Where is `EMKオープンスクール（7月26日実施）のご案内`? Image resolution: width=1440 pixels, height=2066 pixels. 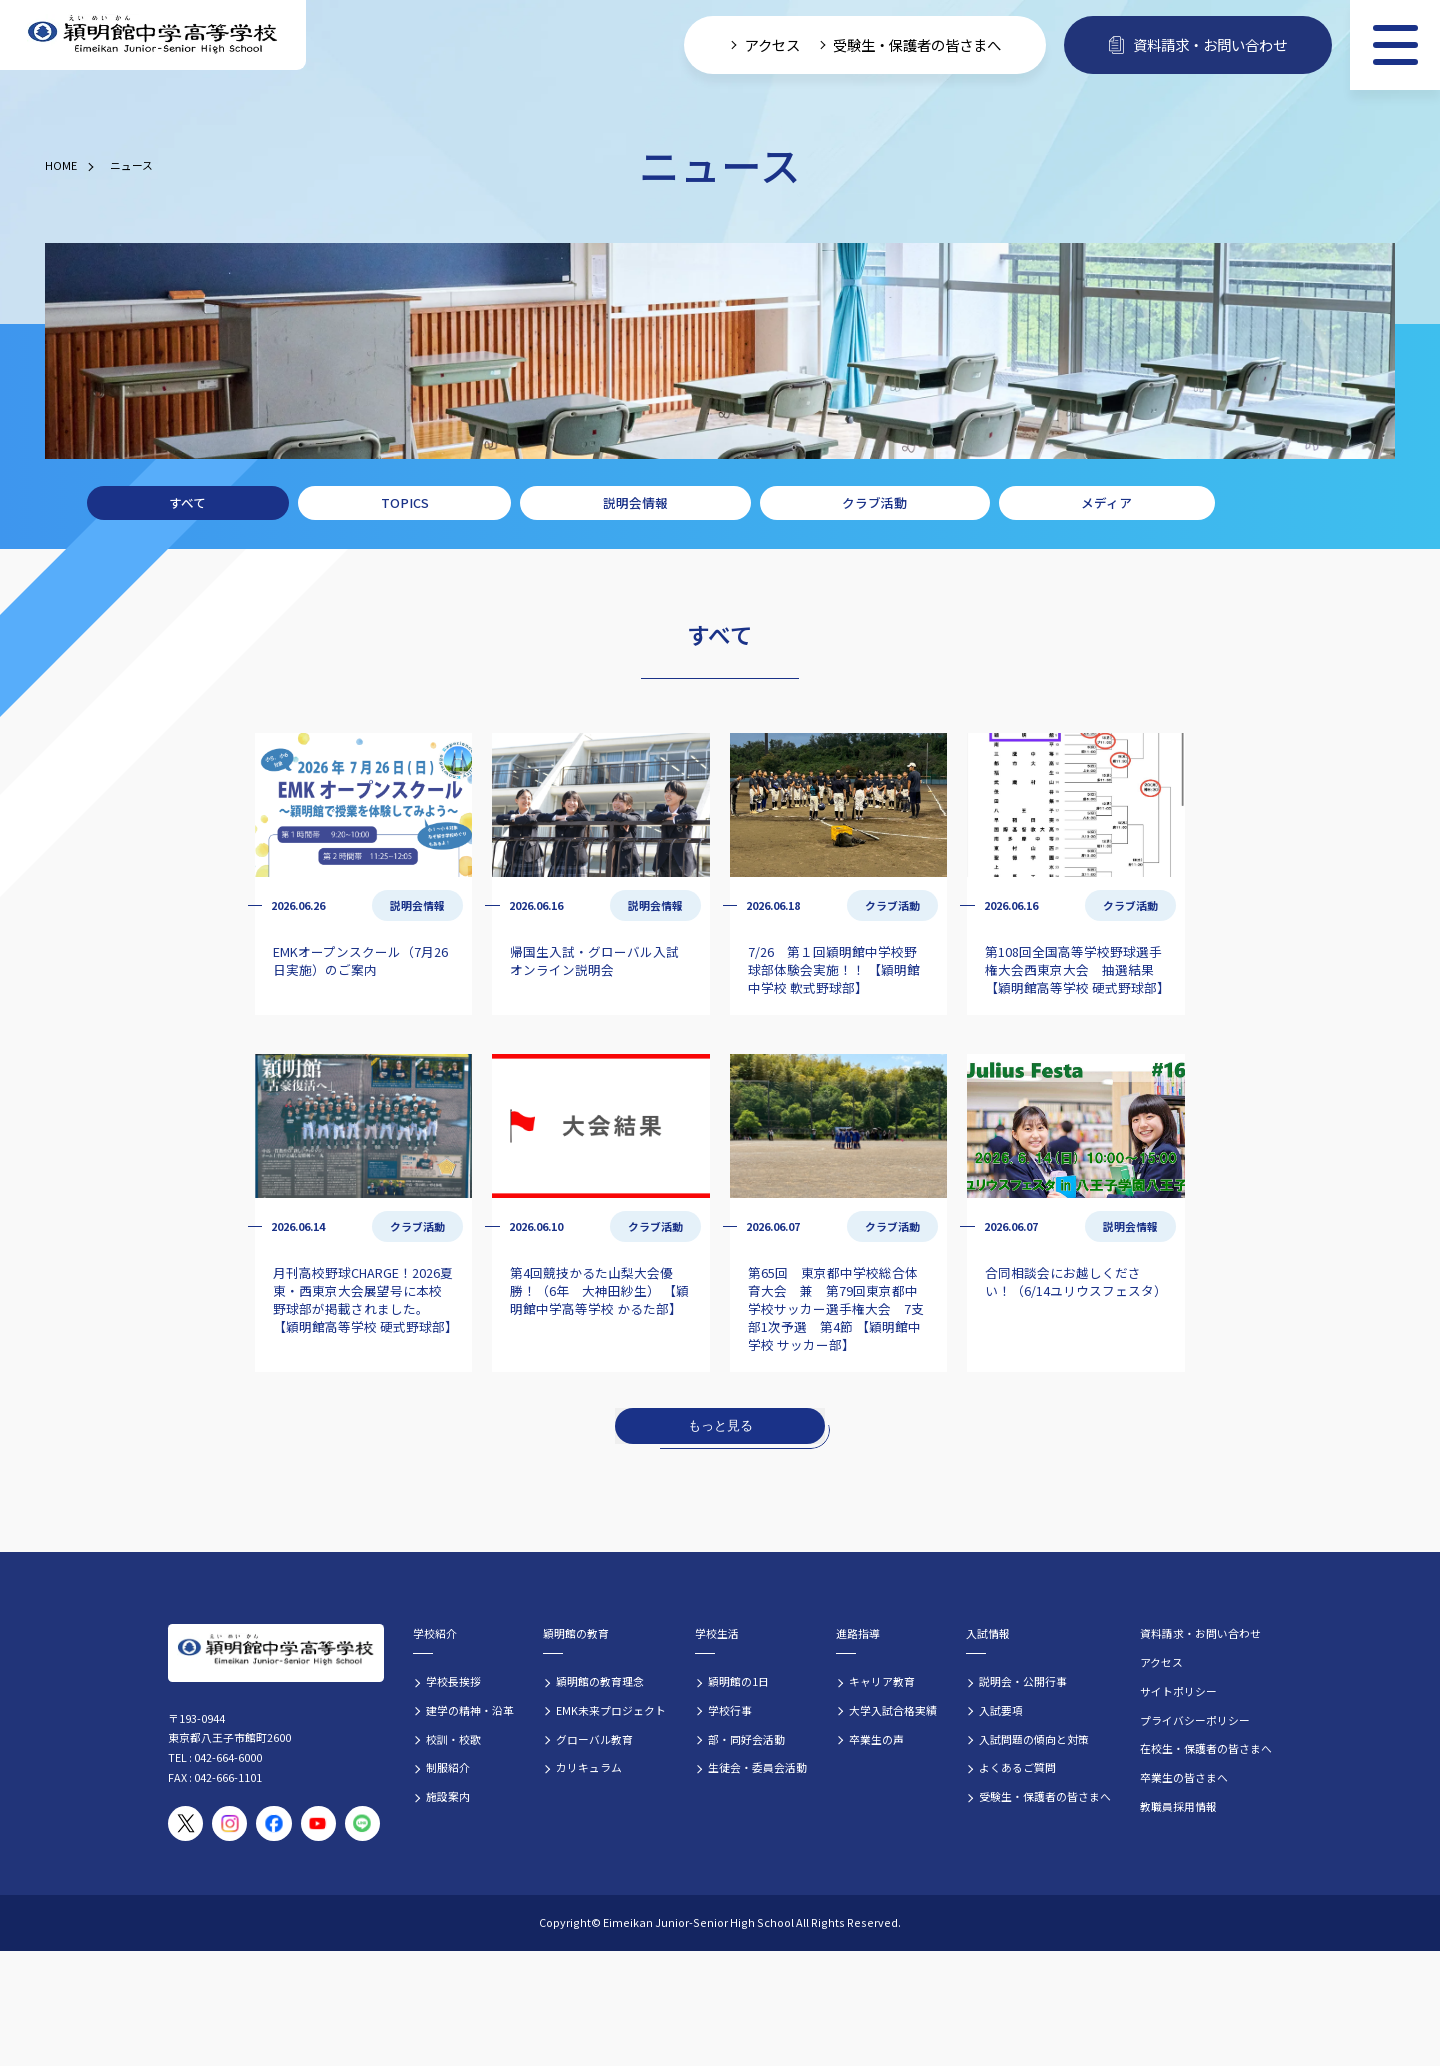
EMKオープンスクール（7月26日実施）のご案内 is located at coordinates (360, 960).